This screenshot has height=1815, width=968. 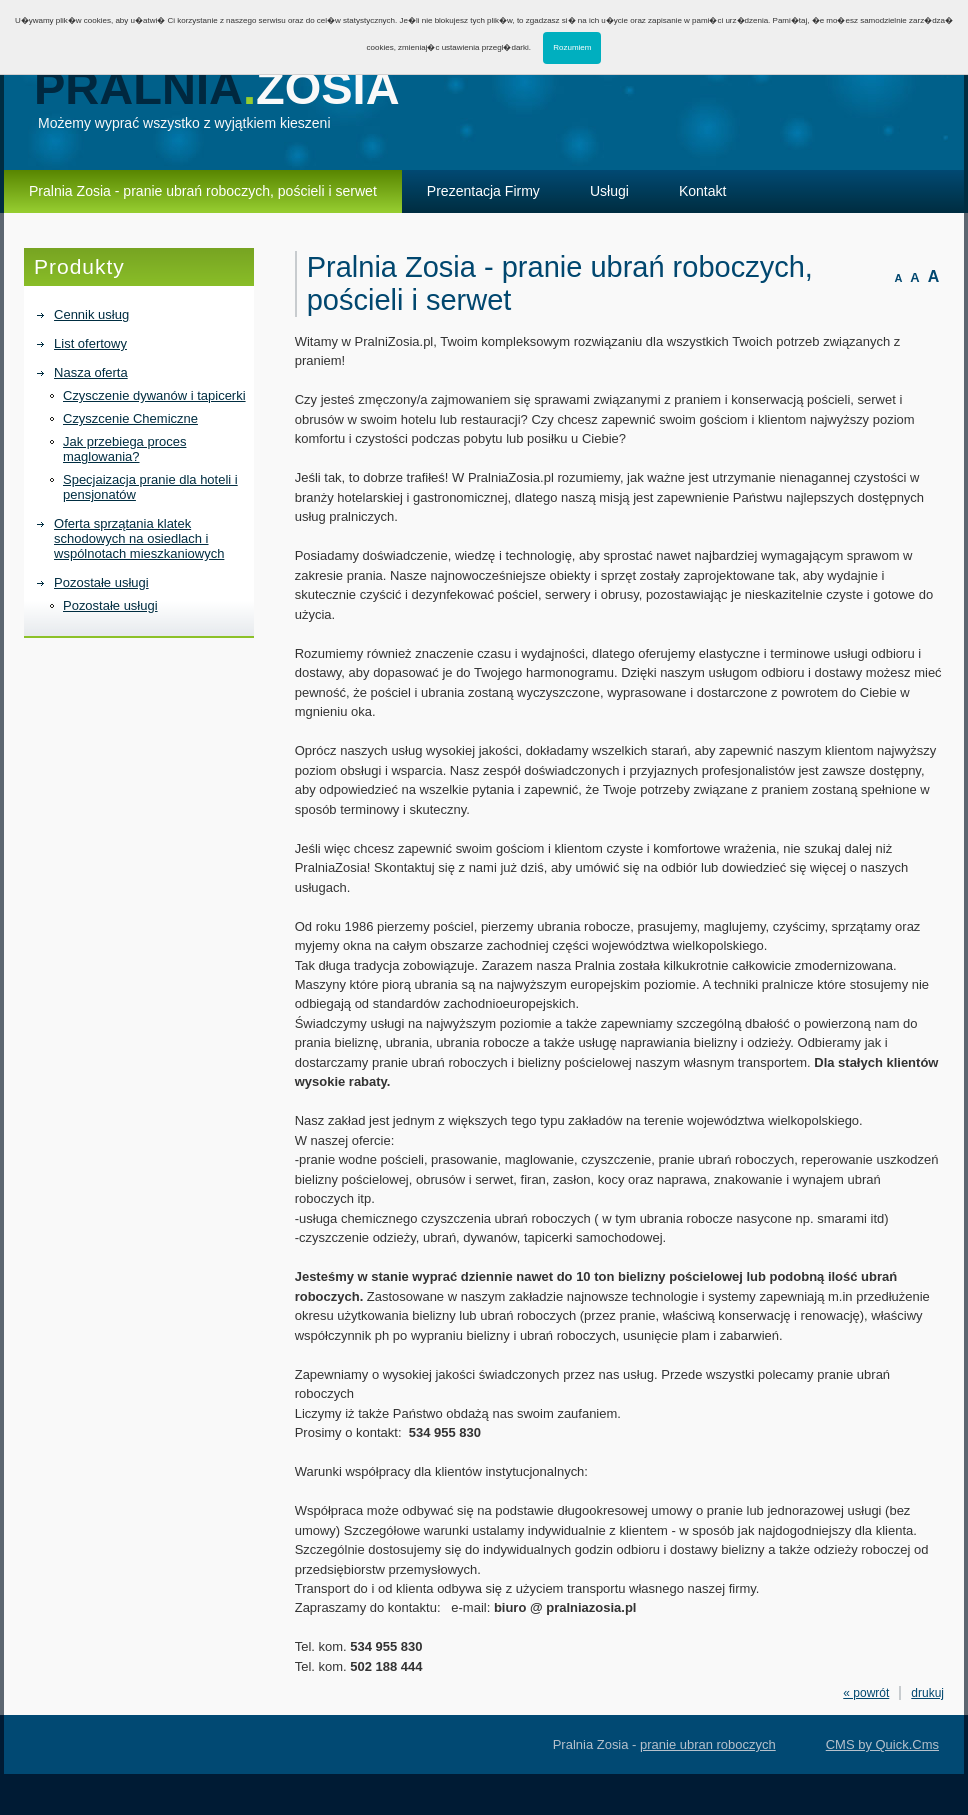 I want to click on List ofertowy, so click(x=90, y=343).